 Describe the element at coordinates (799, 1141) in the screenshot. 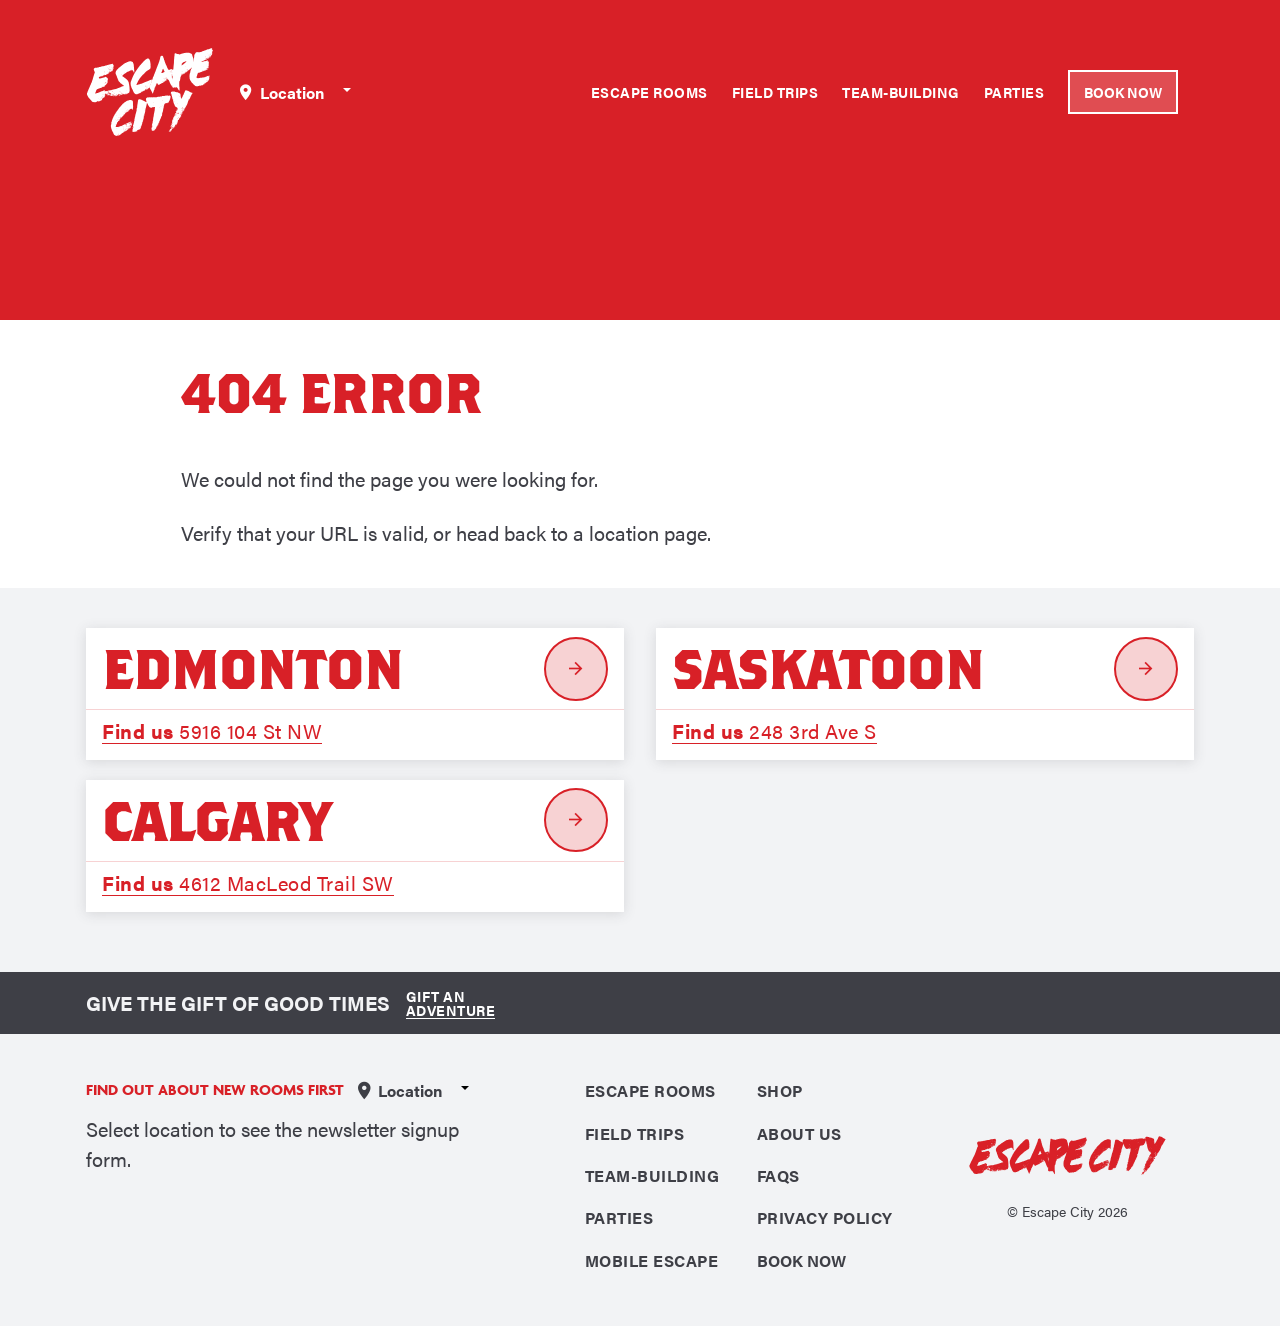

I see `About Us` at that location.